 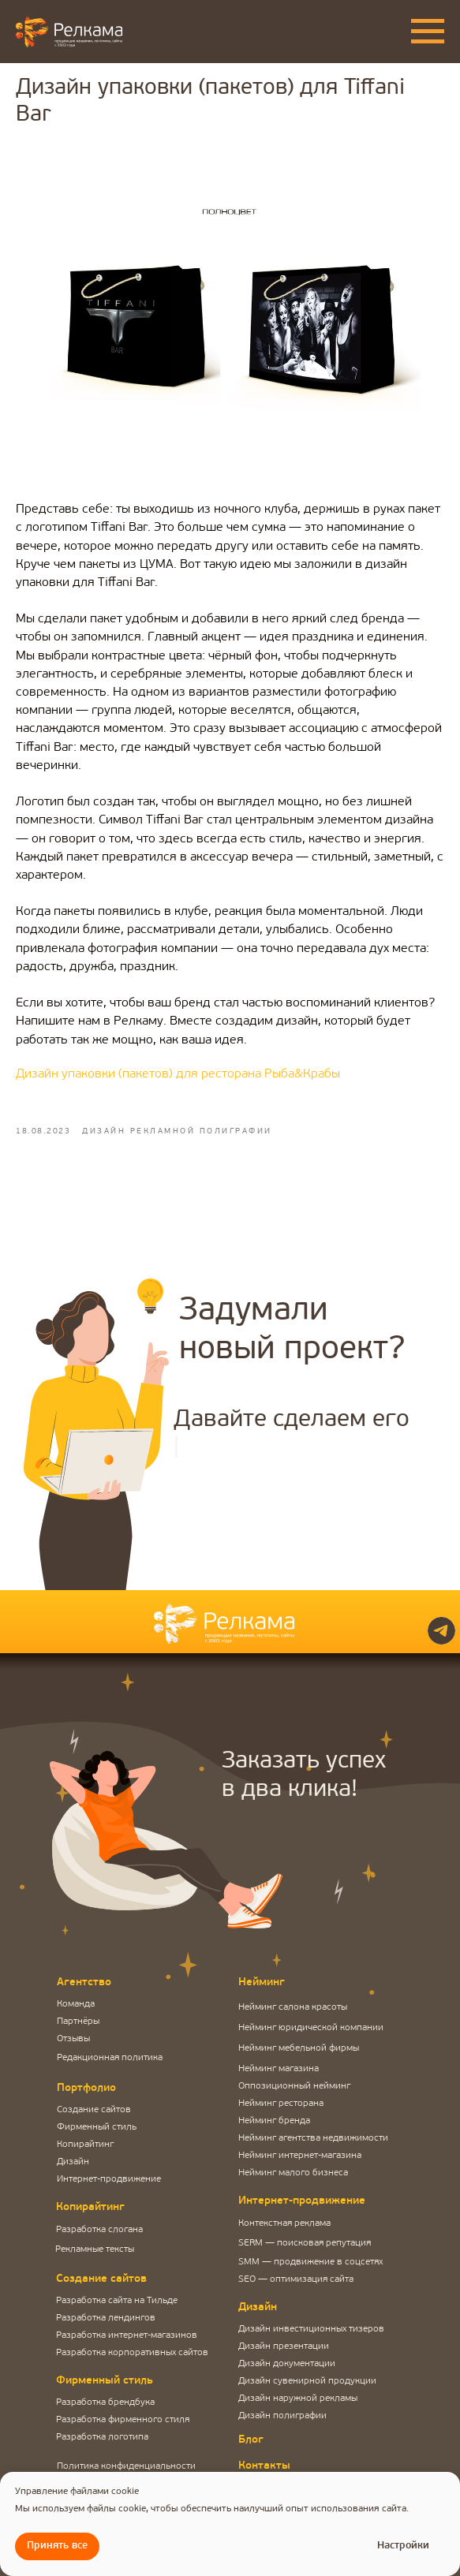 What do you see at coordinates (295, 2279) in the screenshot?
I see `SEO — оптимизация сайта` at bounding box center [295, 2279].